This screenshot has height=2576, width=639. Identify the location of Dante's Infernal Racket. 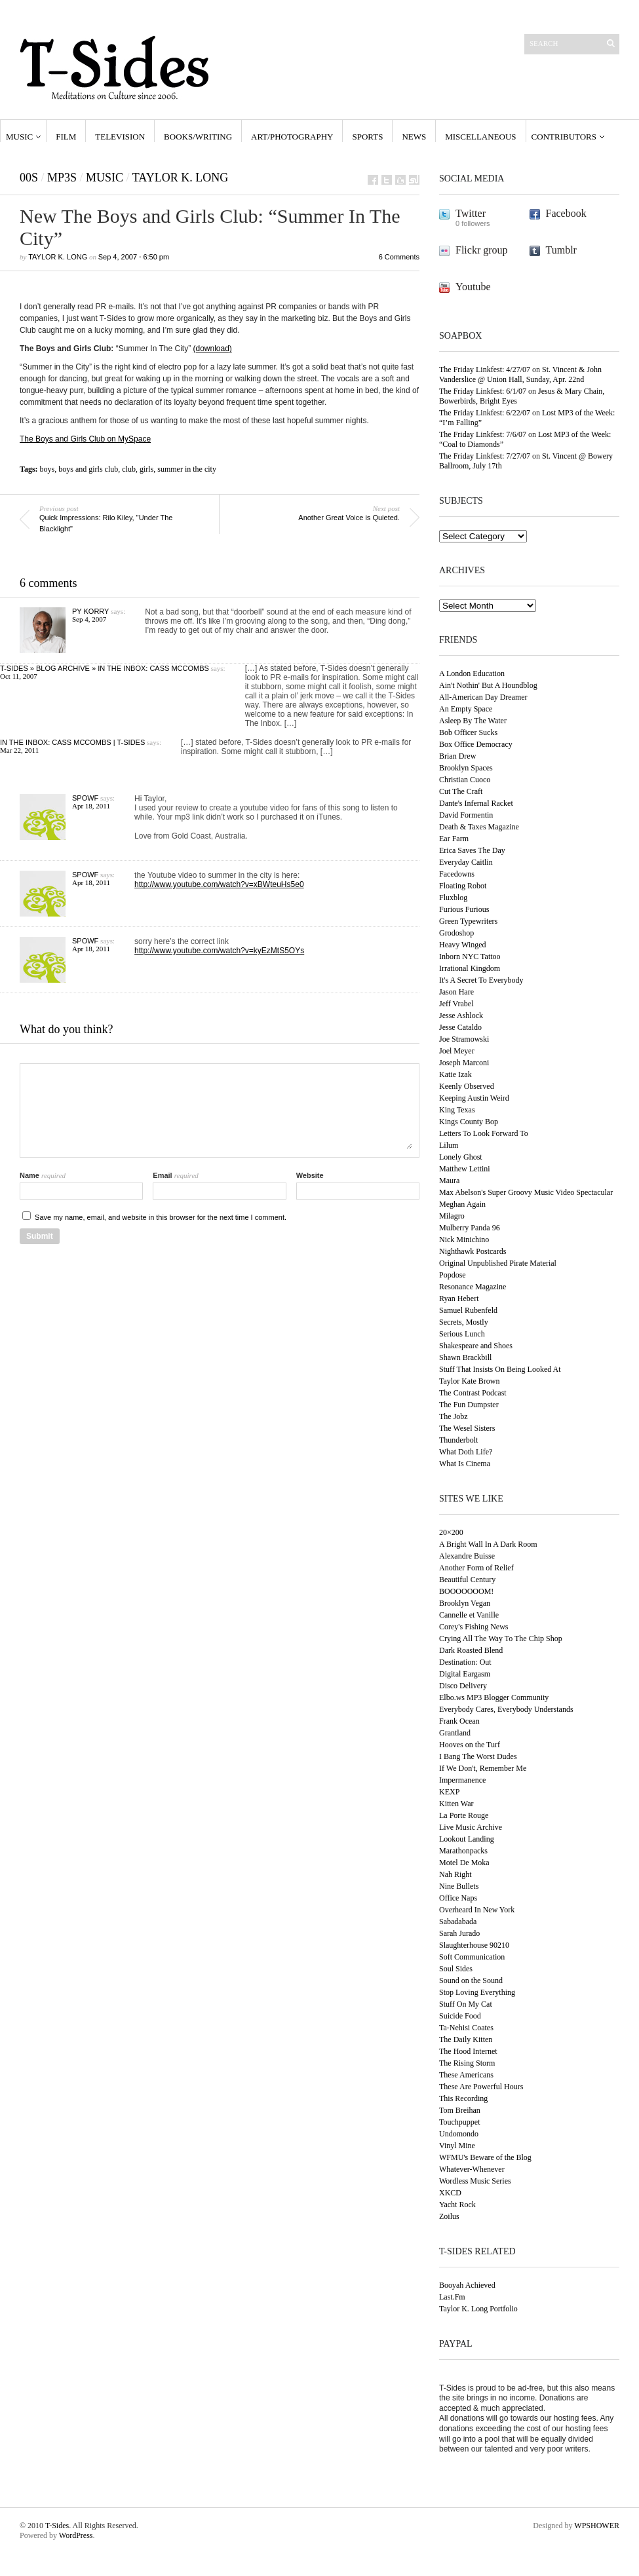
(476, 803).